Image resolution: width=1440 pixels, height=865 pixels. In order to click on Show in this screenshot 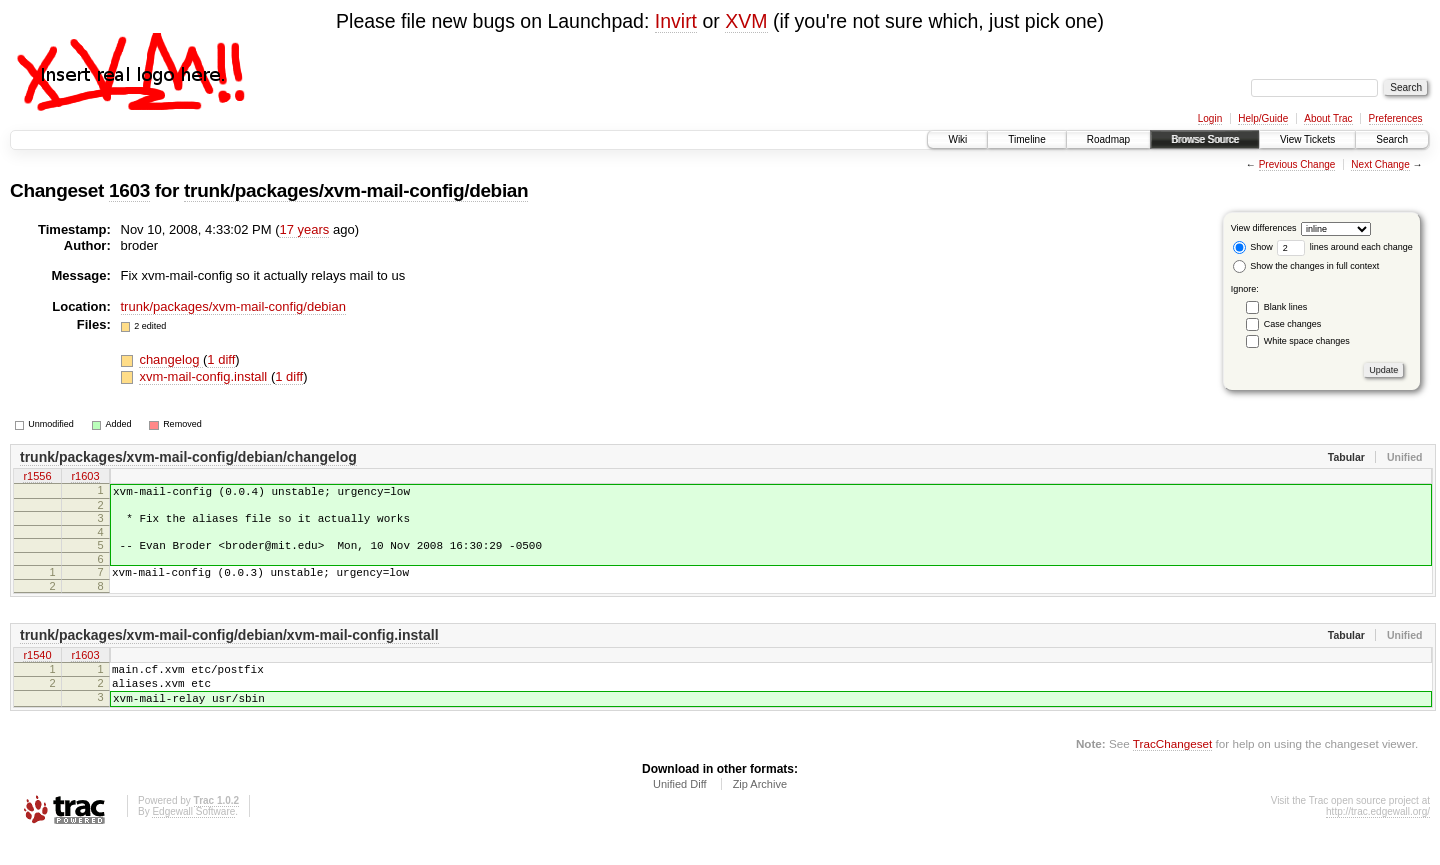, I will do `click(1253, 247)`.